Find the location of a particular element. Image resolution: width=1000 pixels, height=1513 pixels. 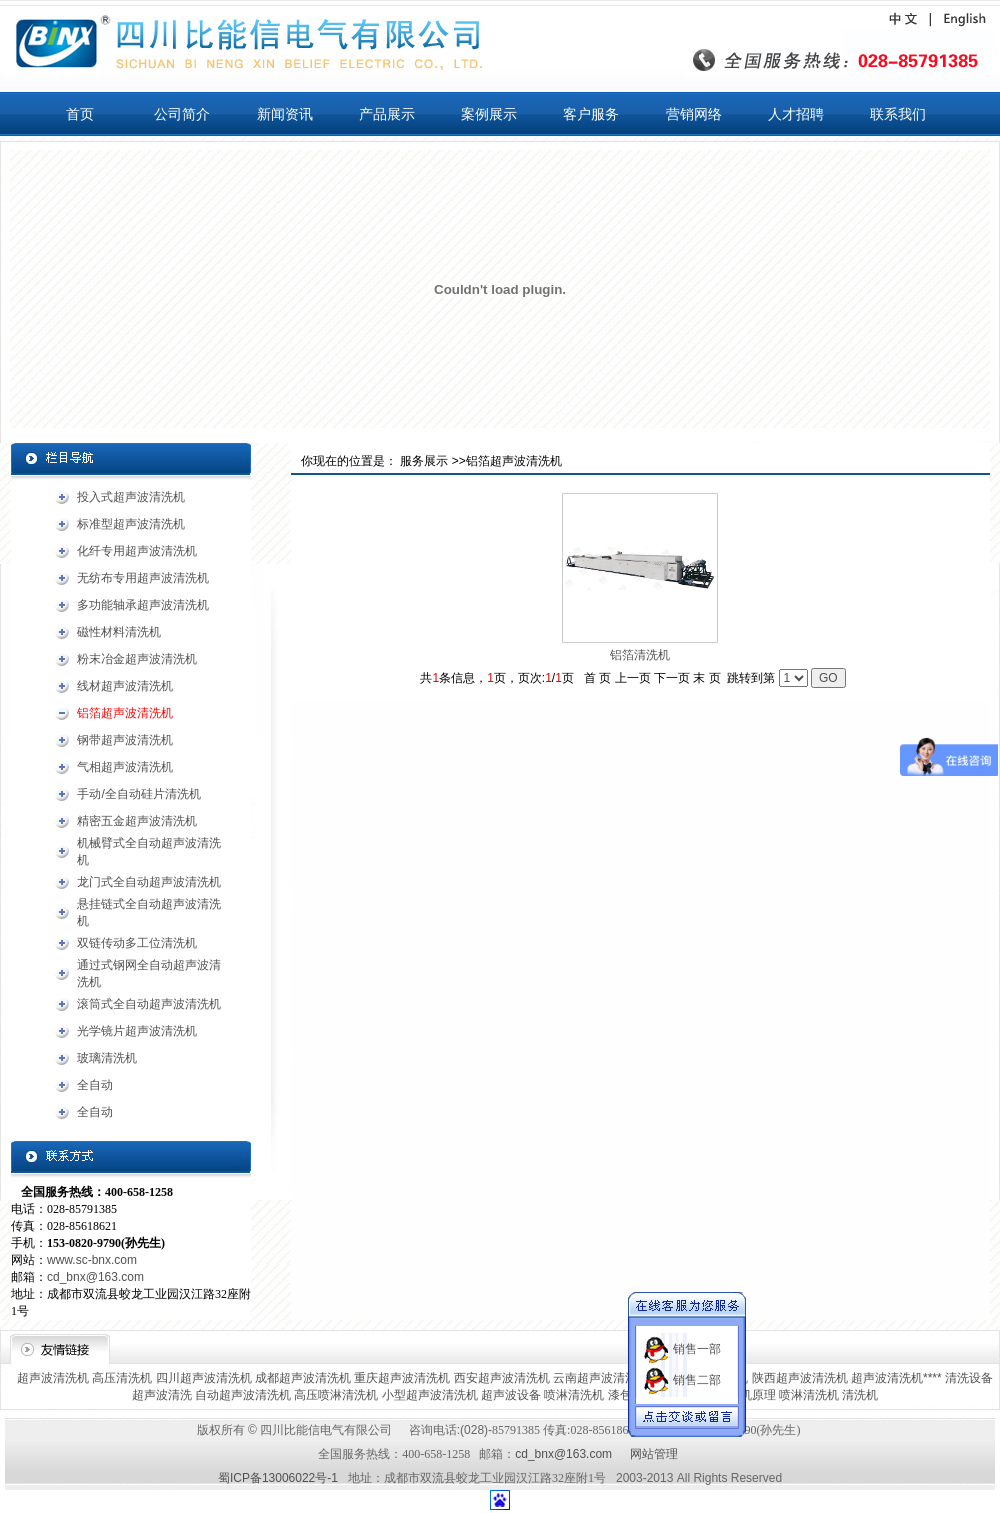

气相超声波清洗机 is located at coordinates (125, 767).